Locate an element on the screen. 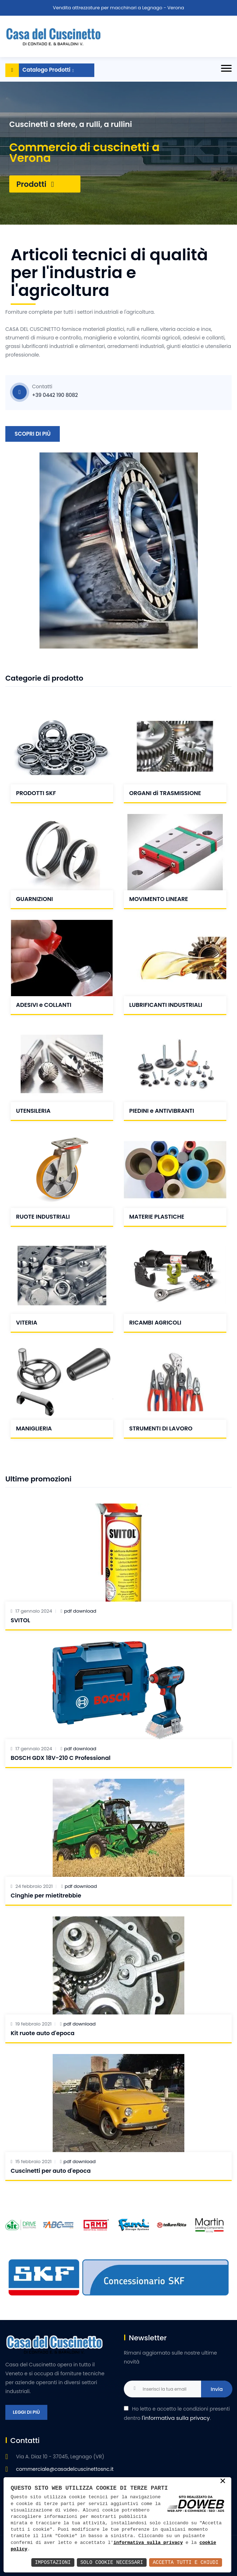 This screenshot has width=237, height=2576. Leggi di più is located at coordinates (26, 2412).